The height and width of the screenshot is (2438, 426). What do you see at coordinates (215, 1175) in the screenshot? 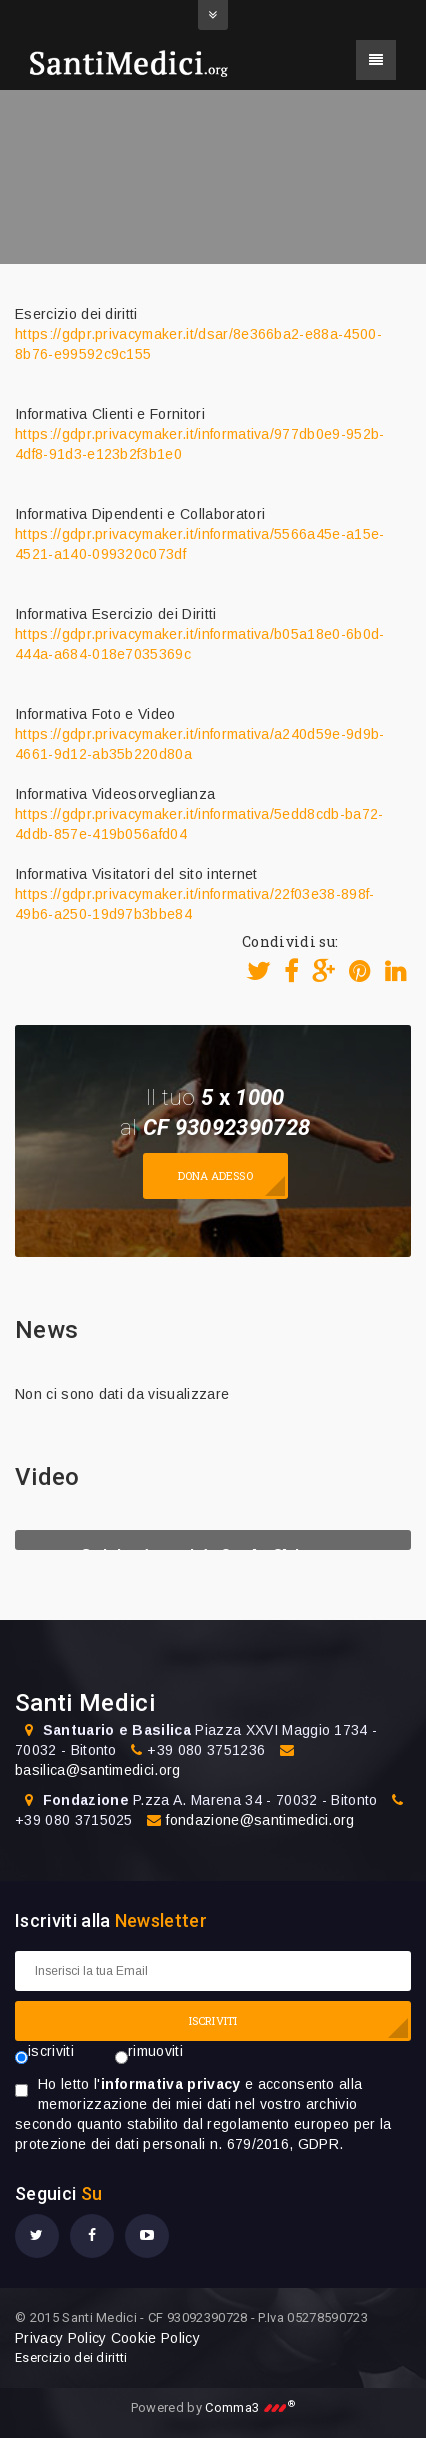
I see `Dona adesso` at bounding box center [215, 1175].